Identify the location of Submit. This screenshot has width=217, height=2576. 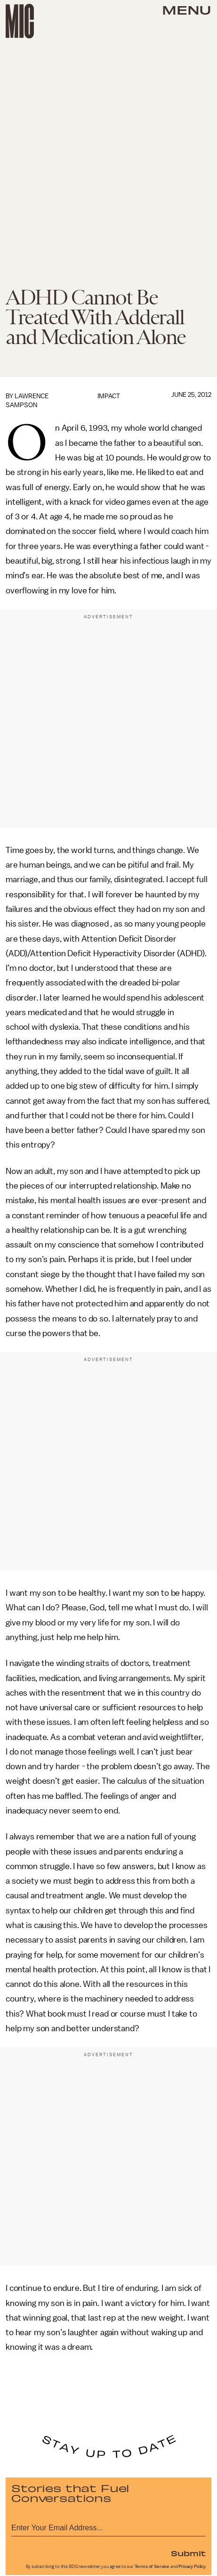
(188, 2553).